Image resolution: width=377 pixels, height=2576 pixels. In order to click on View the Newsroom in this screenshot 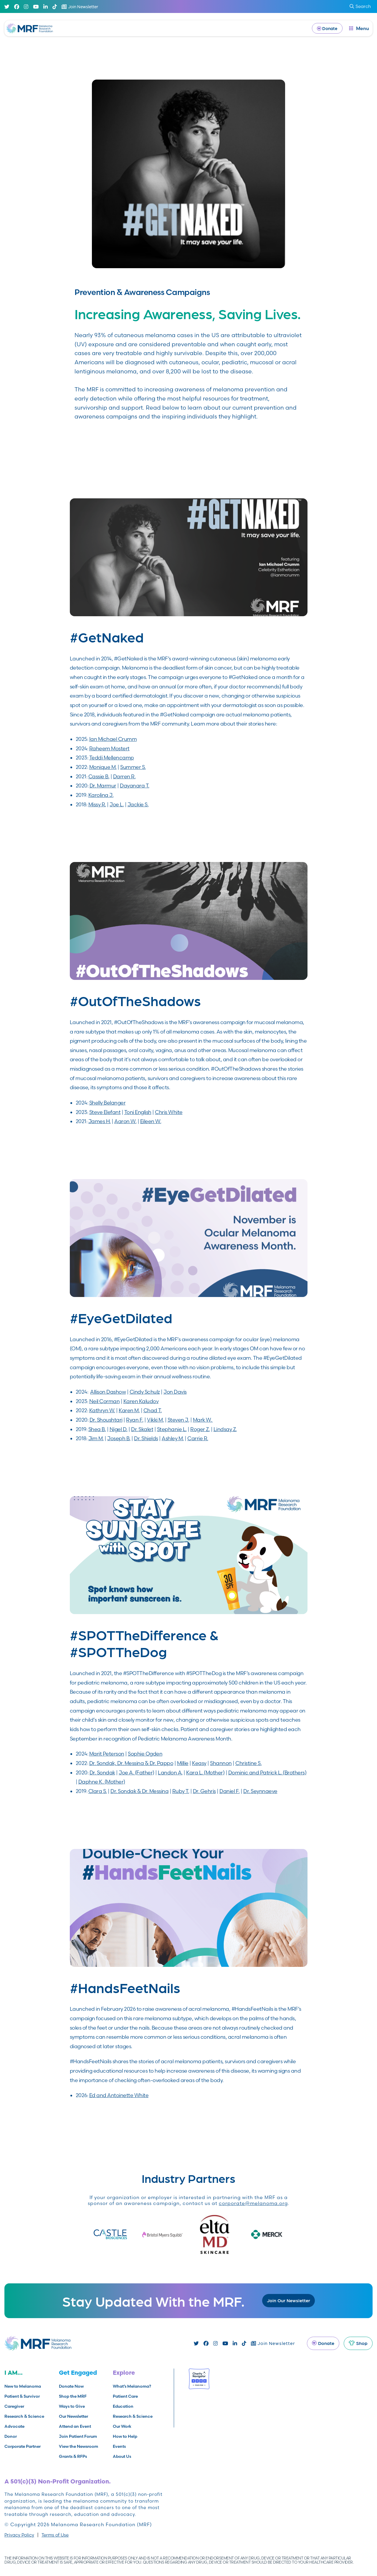, I will do `click(78, 2446)`.